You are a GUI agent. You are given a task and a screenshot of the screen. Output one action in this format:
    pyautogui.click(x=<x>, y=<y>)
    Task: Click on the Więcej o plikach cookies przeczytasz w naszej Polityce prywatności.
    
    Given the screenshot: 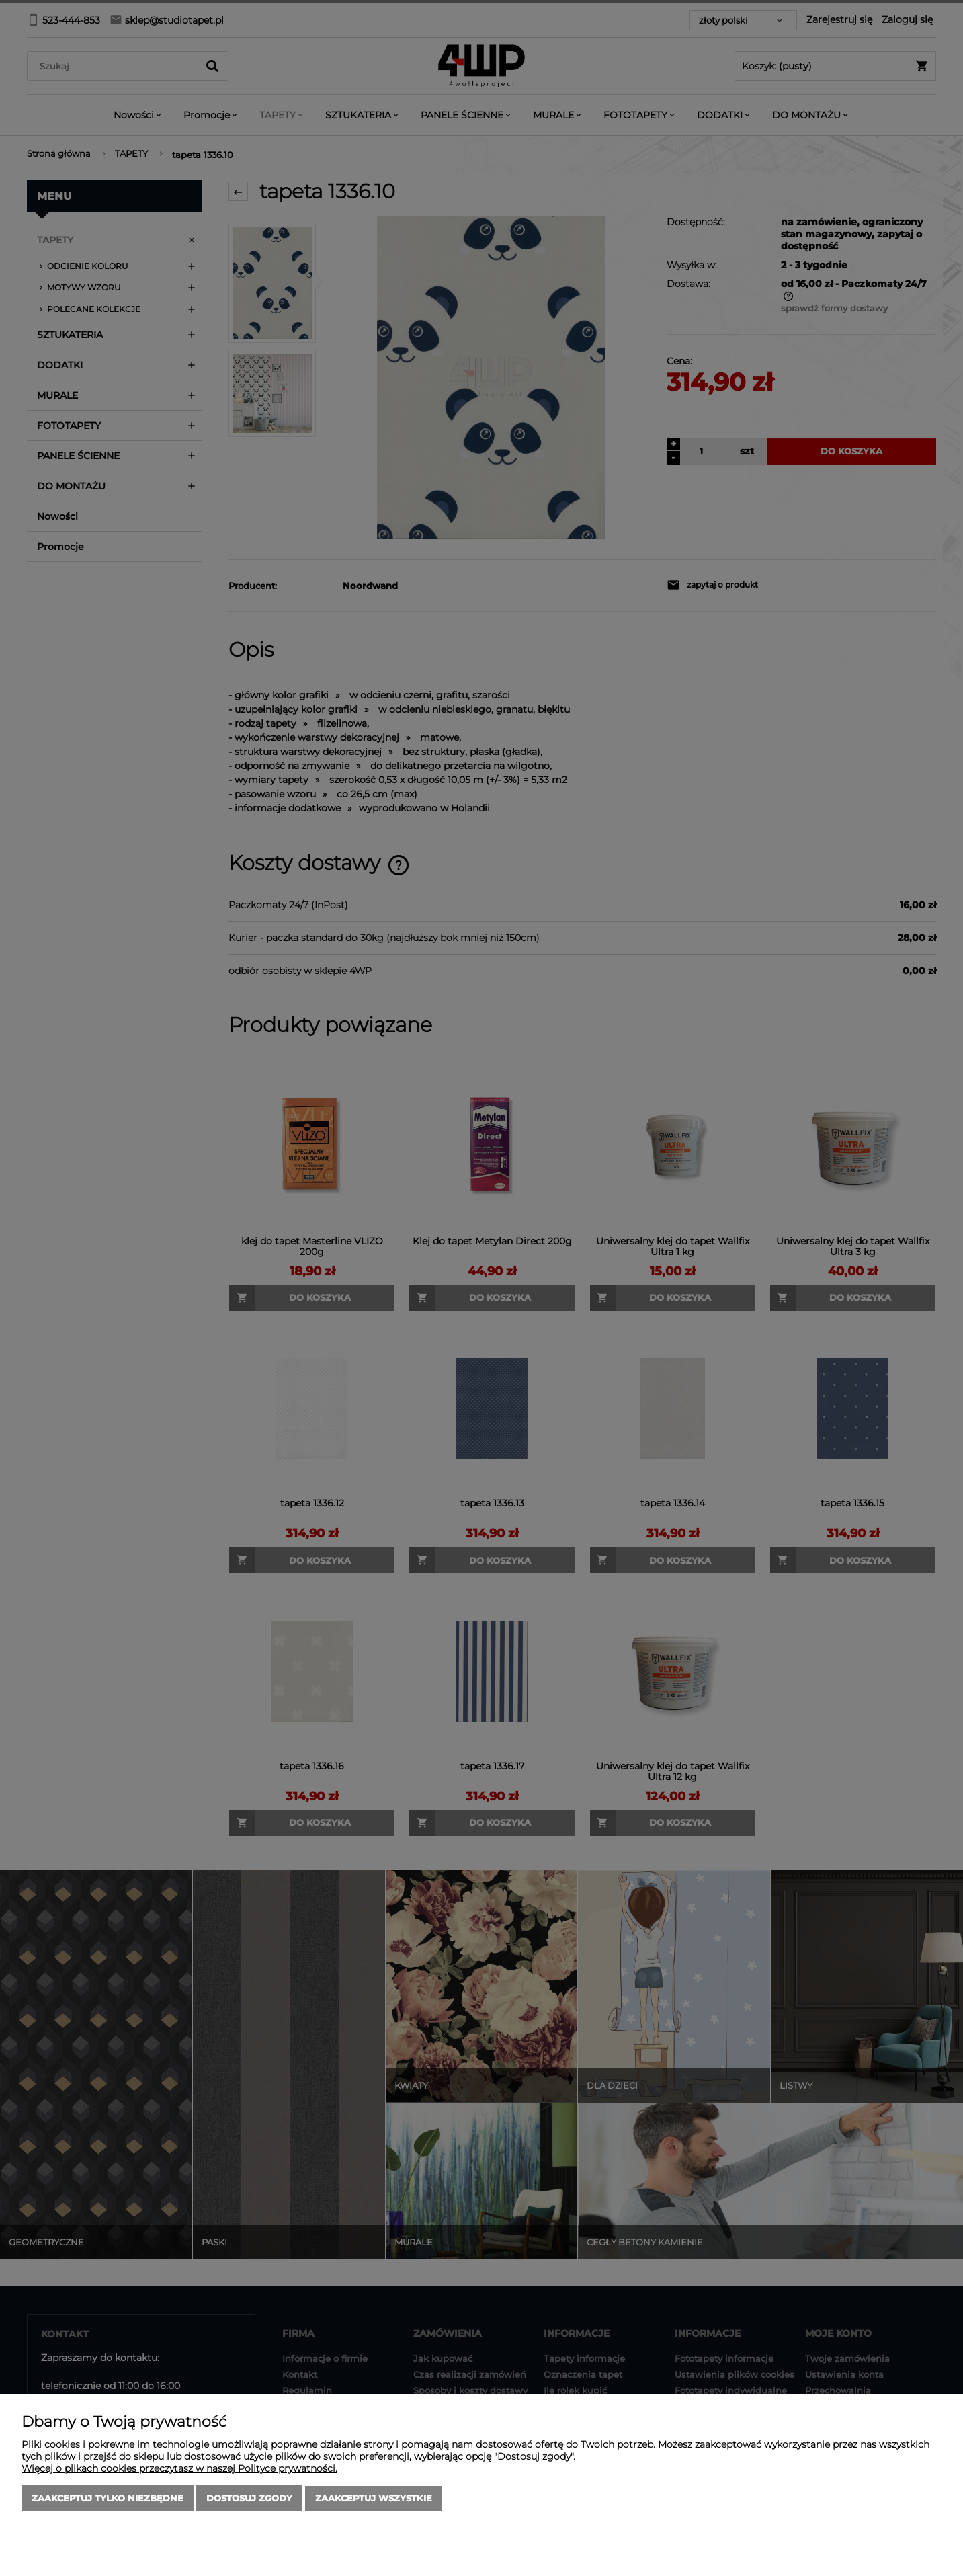 What is the action you would take?
    pyautogui.click(x=179, y=2469)
    